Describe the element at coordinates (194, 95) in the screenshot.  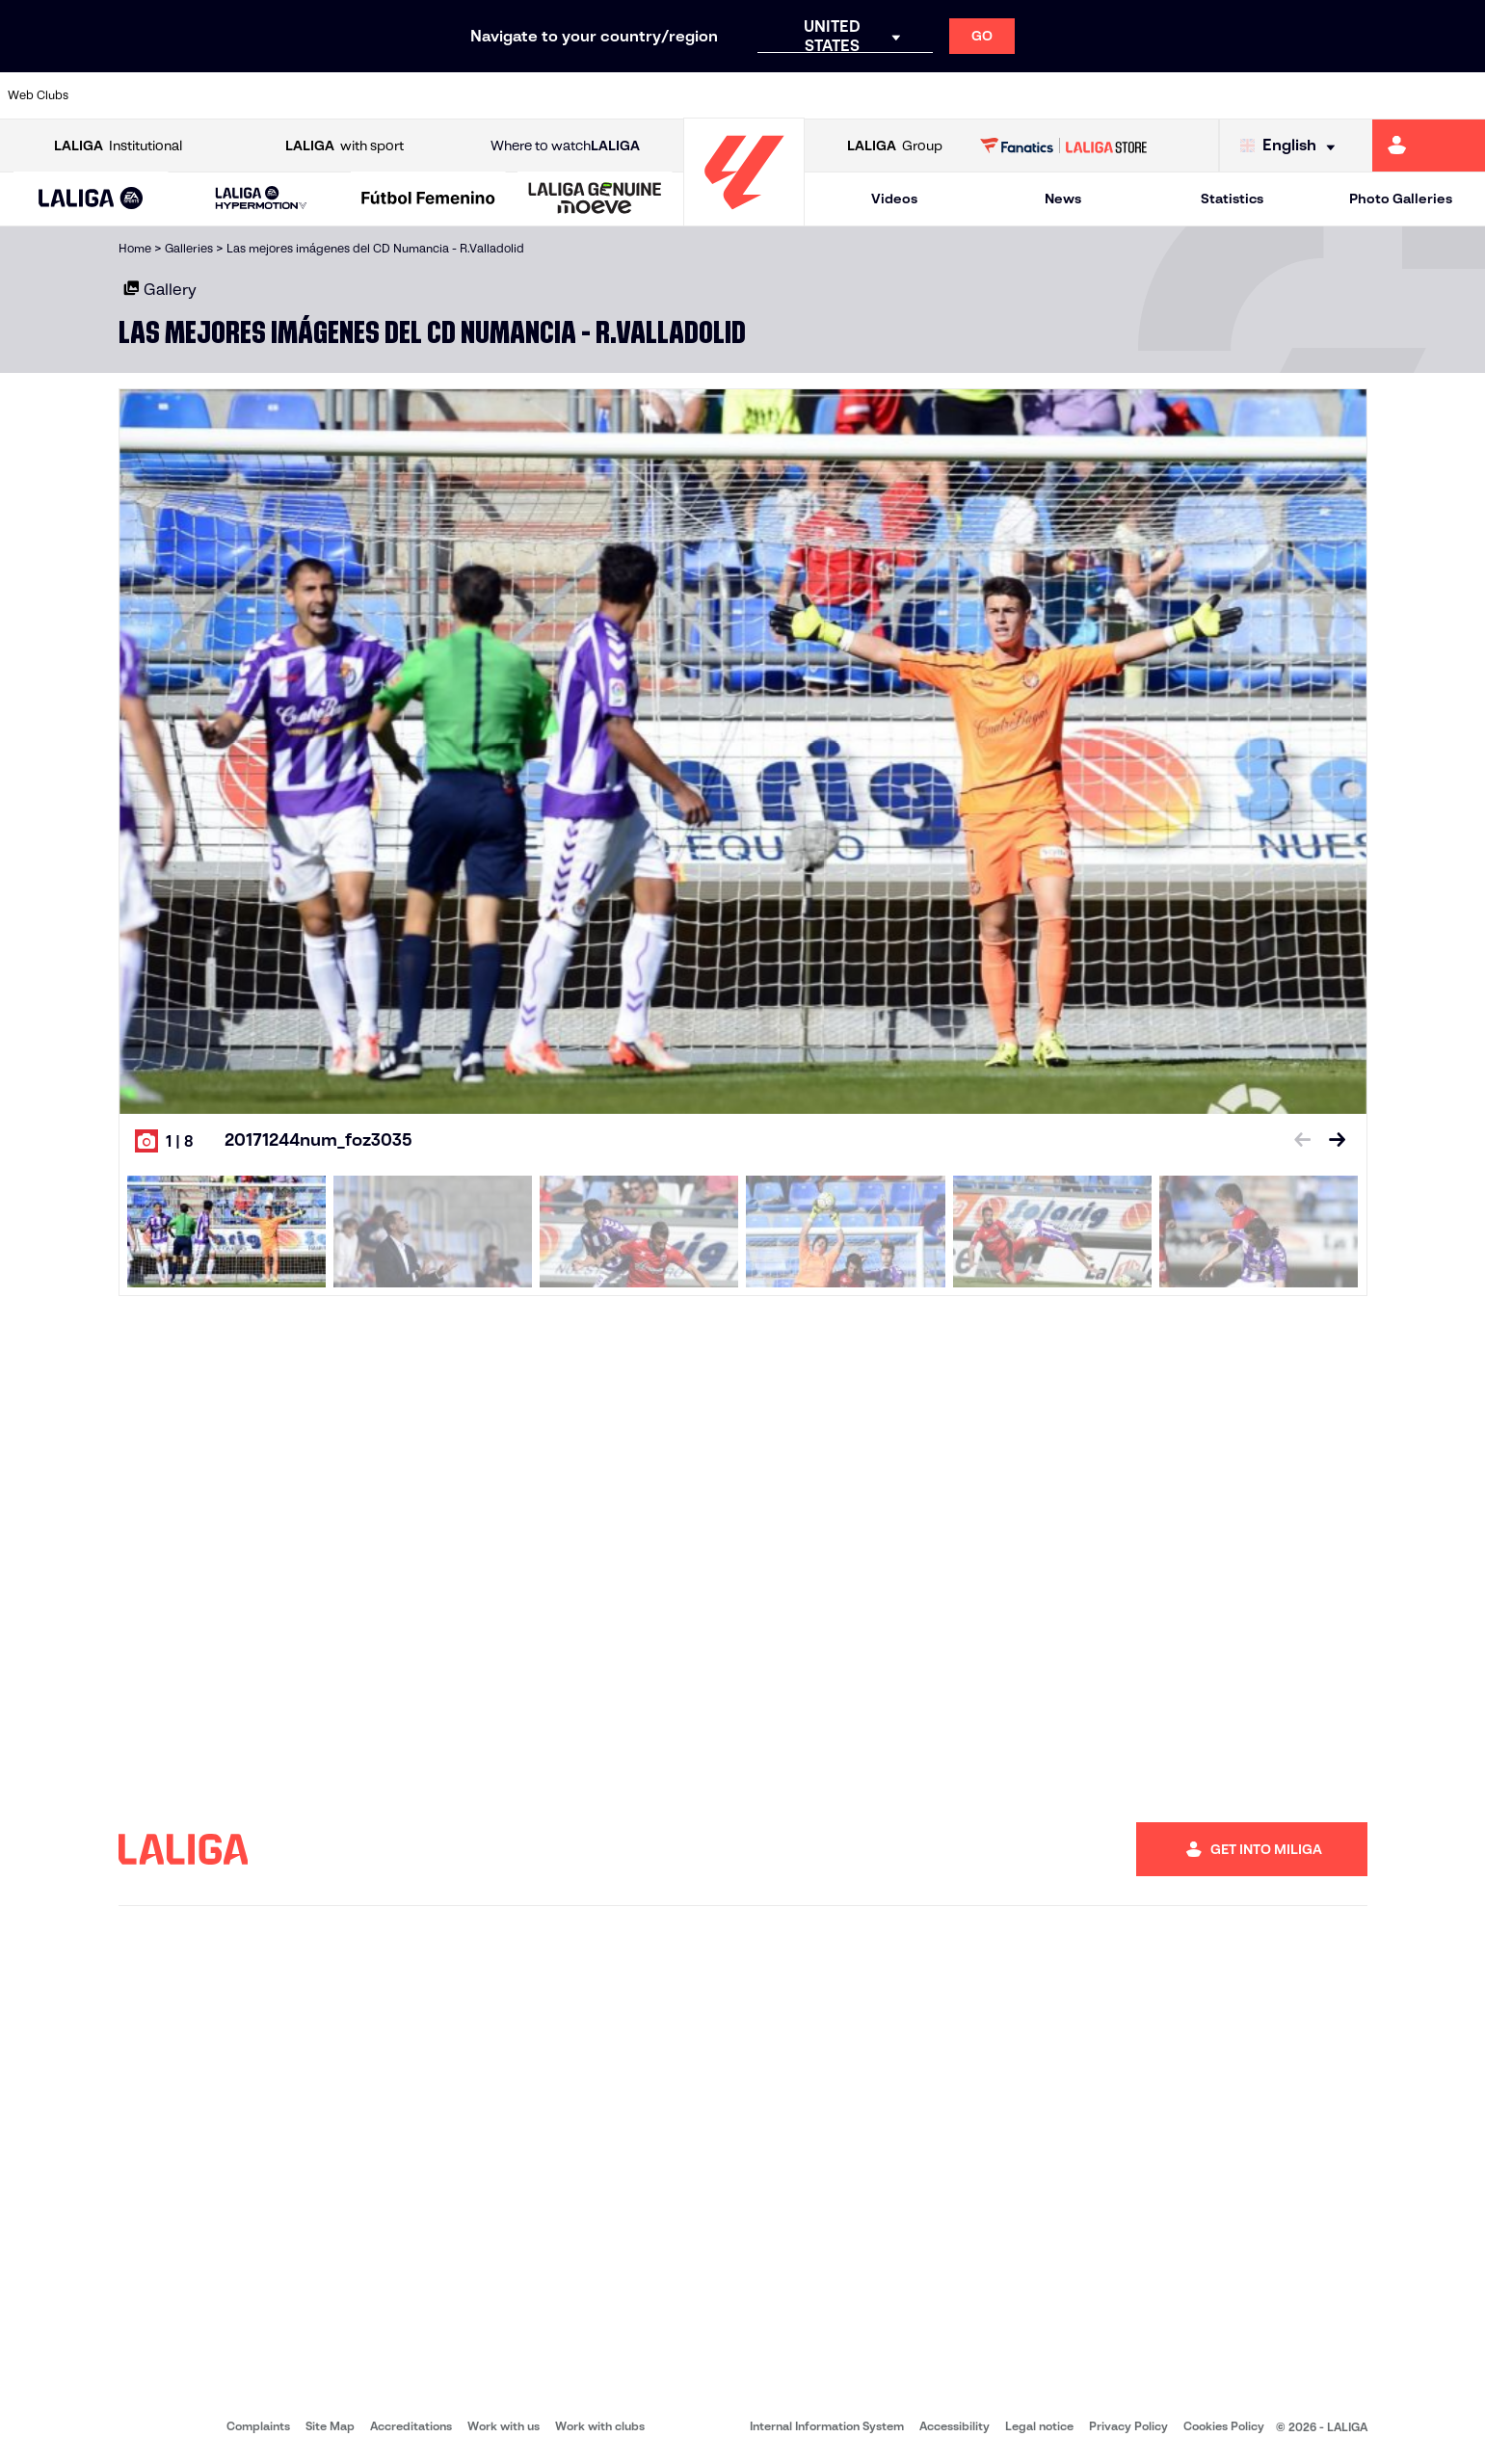
I see `[Go to https://en.atleticodemadrid.com]` at that location.